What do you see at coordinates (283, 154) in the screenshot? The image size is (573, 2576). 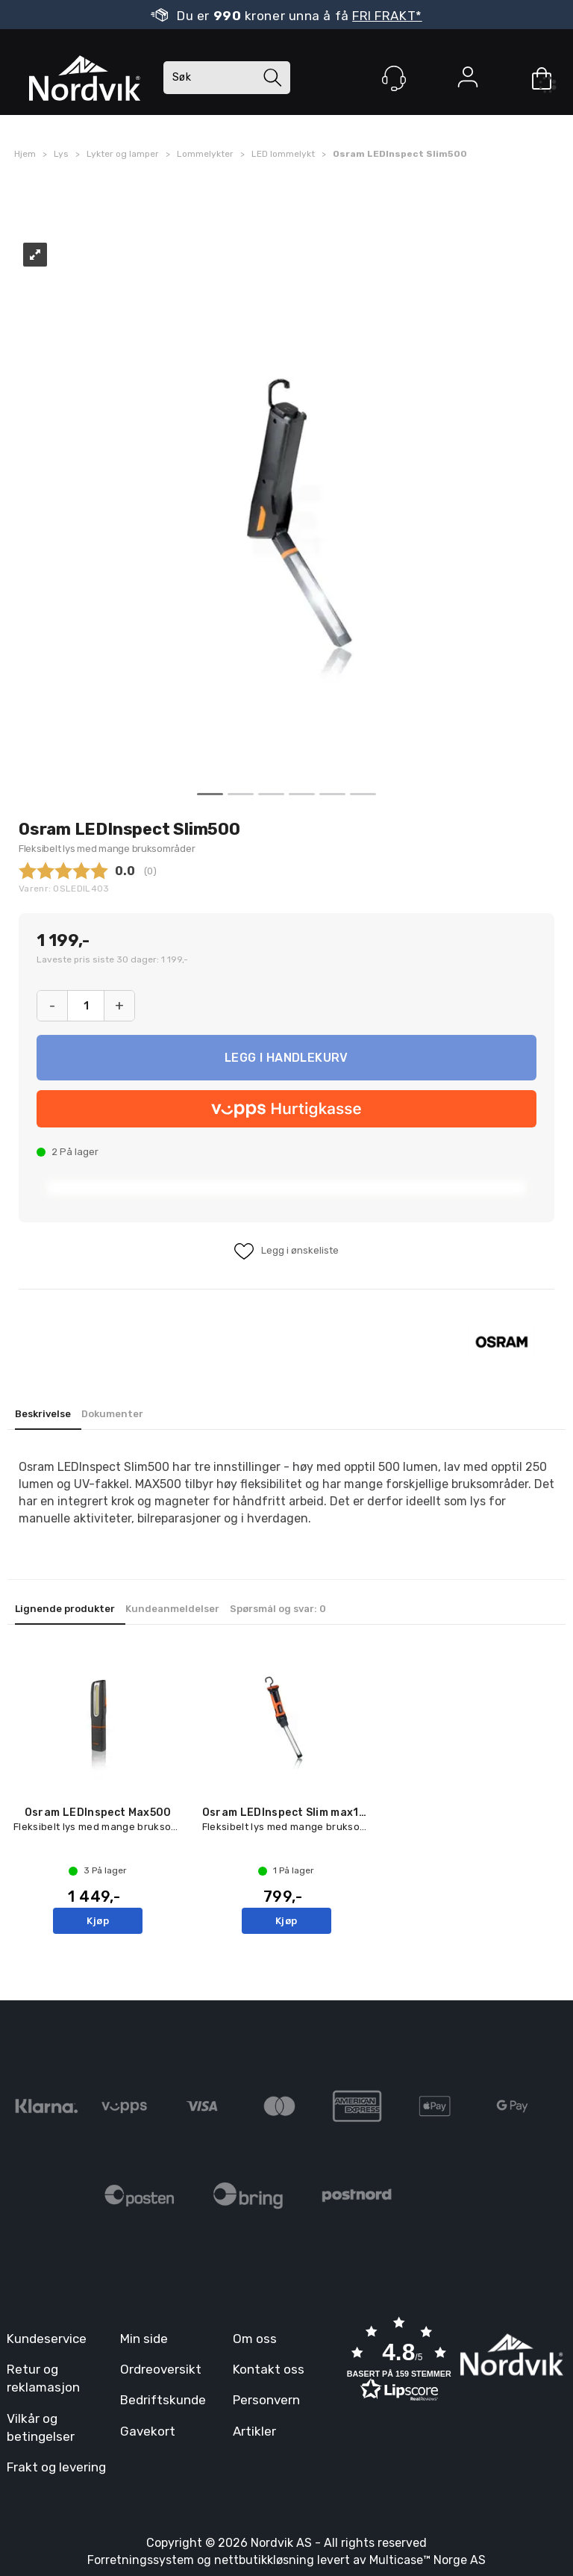 I see `LED lommelykt` at bounding box center [283, 154].